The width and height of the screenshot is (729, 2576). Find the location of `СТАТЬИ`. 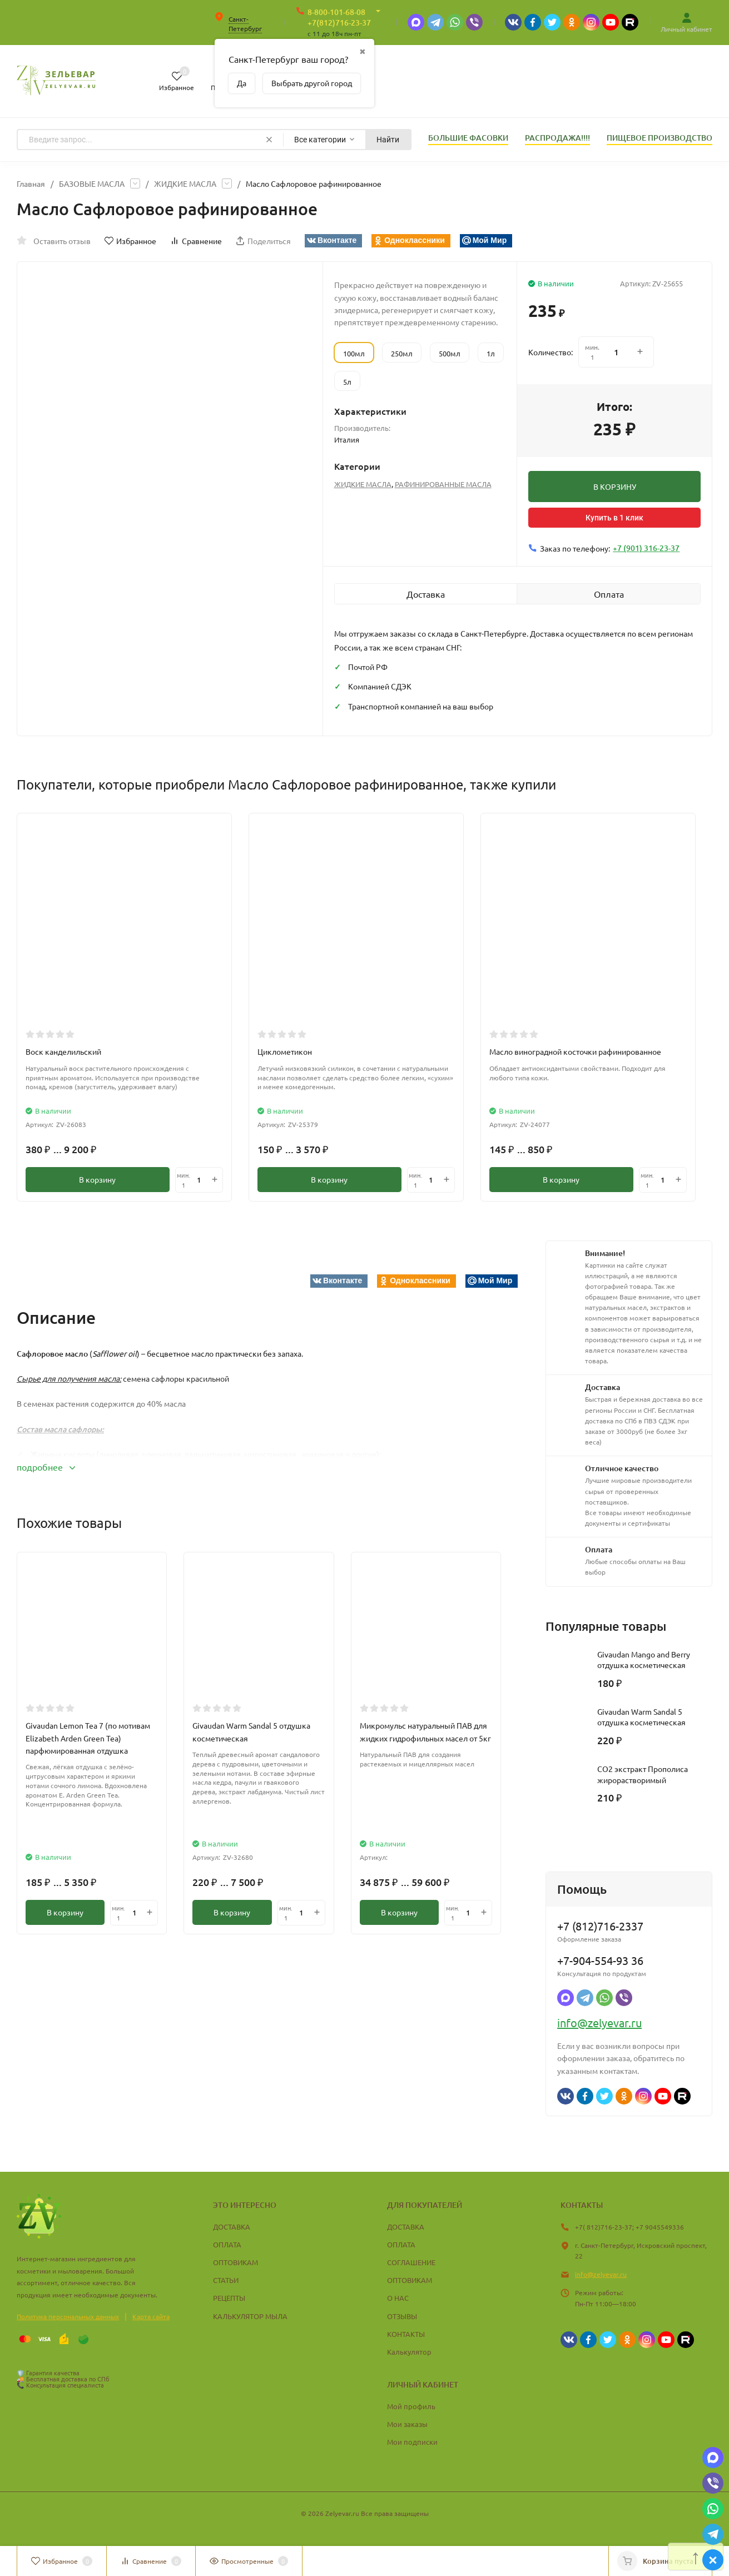

СТАТЬИ is located at coordinates (226, 2280).